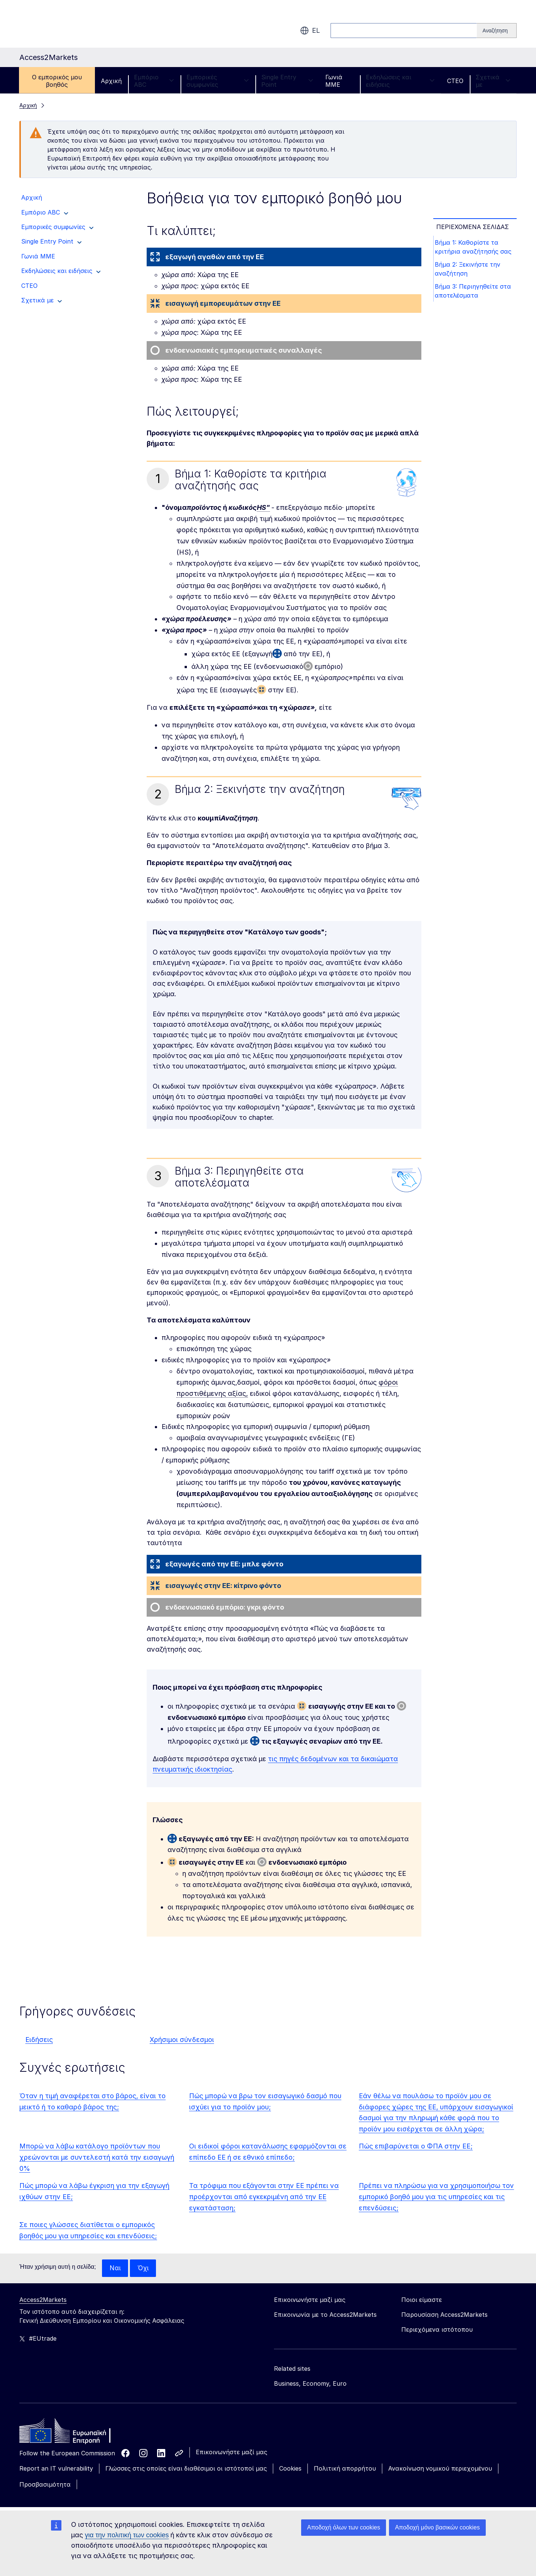 This screenshot has width=536, height=2576. I want to click on Βήμα 2: Ξεκινήστε την αναζήτηση, so click(469, 270).